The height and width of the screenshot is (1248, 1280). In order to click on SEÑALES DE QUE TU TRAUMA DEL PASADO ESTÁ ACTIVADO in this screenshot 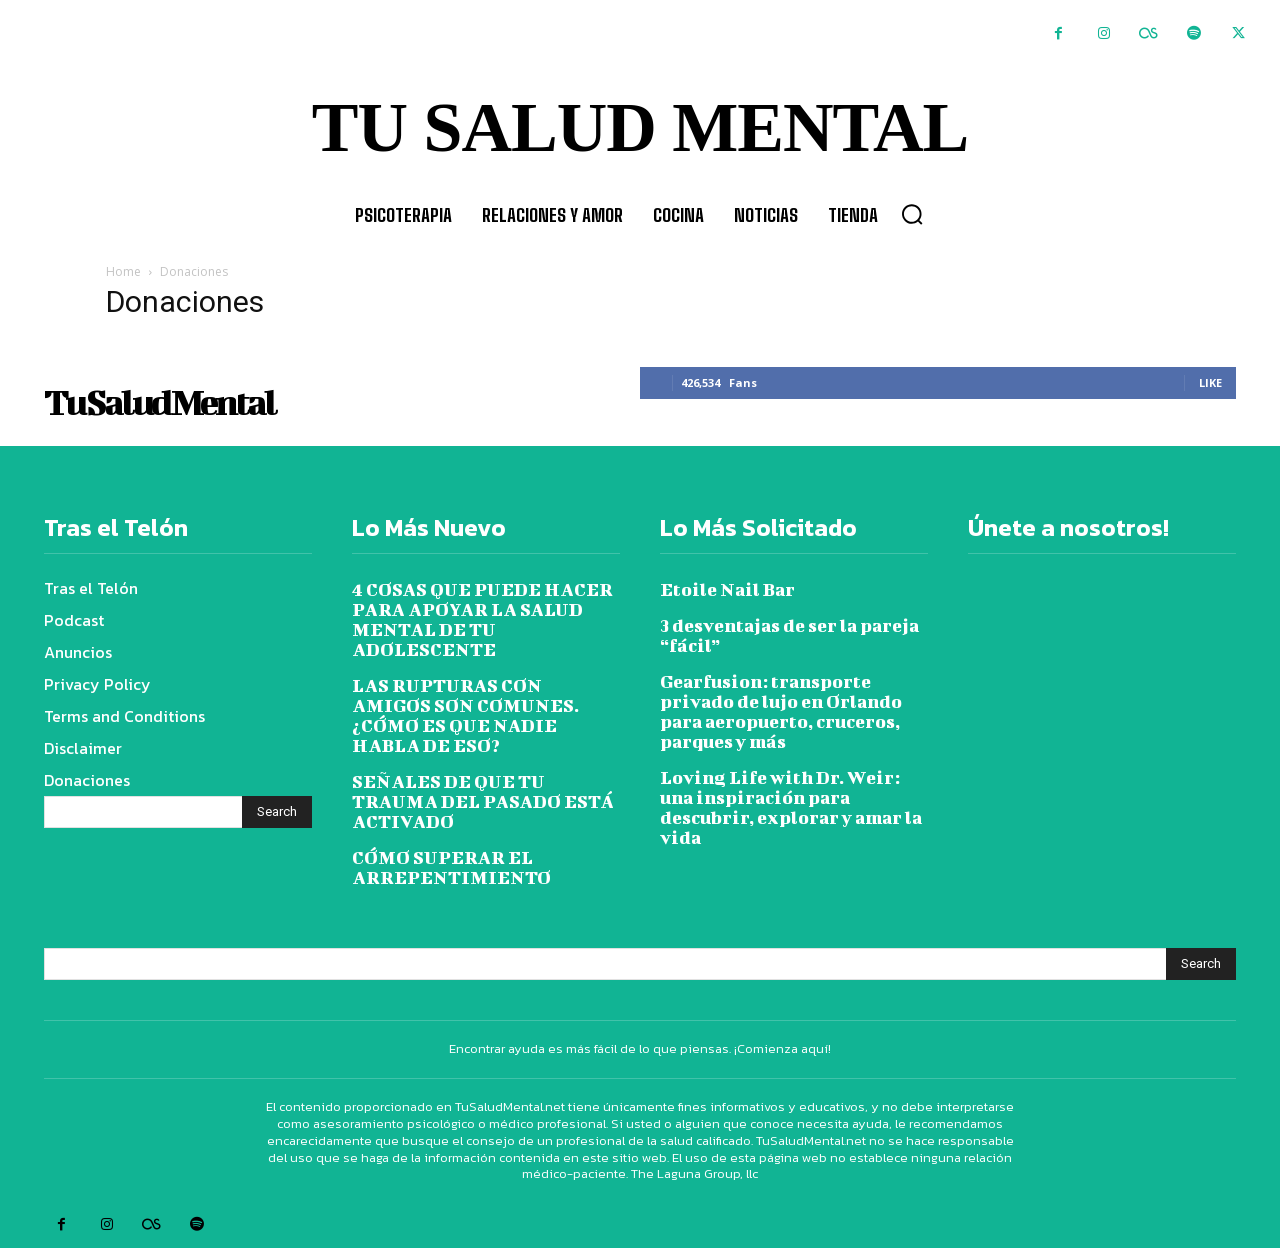, I will do `click(483, 801)`.